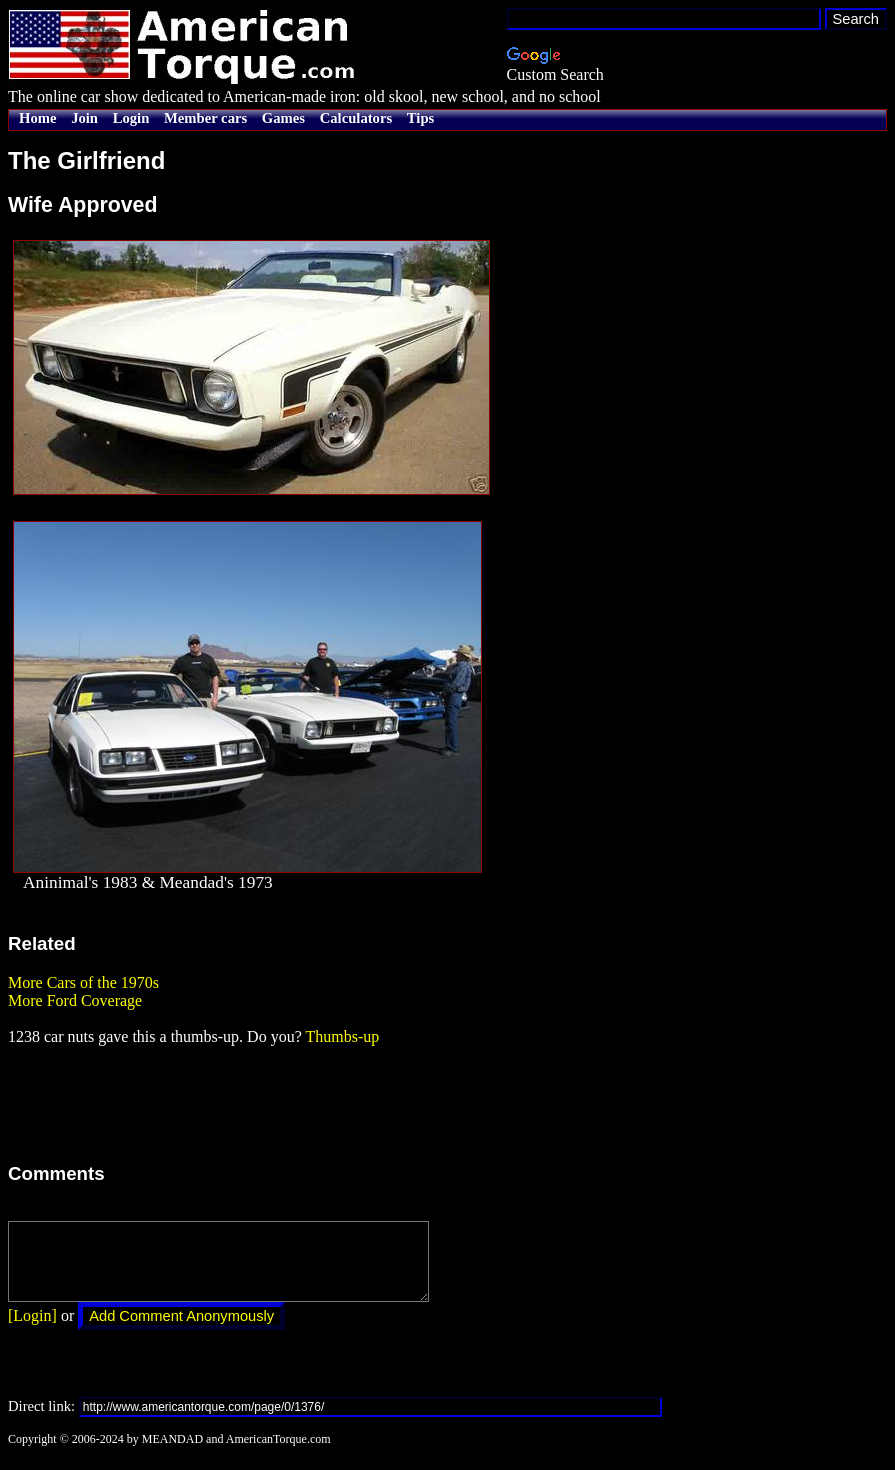  I want to click on Login, so click(131, 118).